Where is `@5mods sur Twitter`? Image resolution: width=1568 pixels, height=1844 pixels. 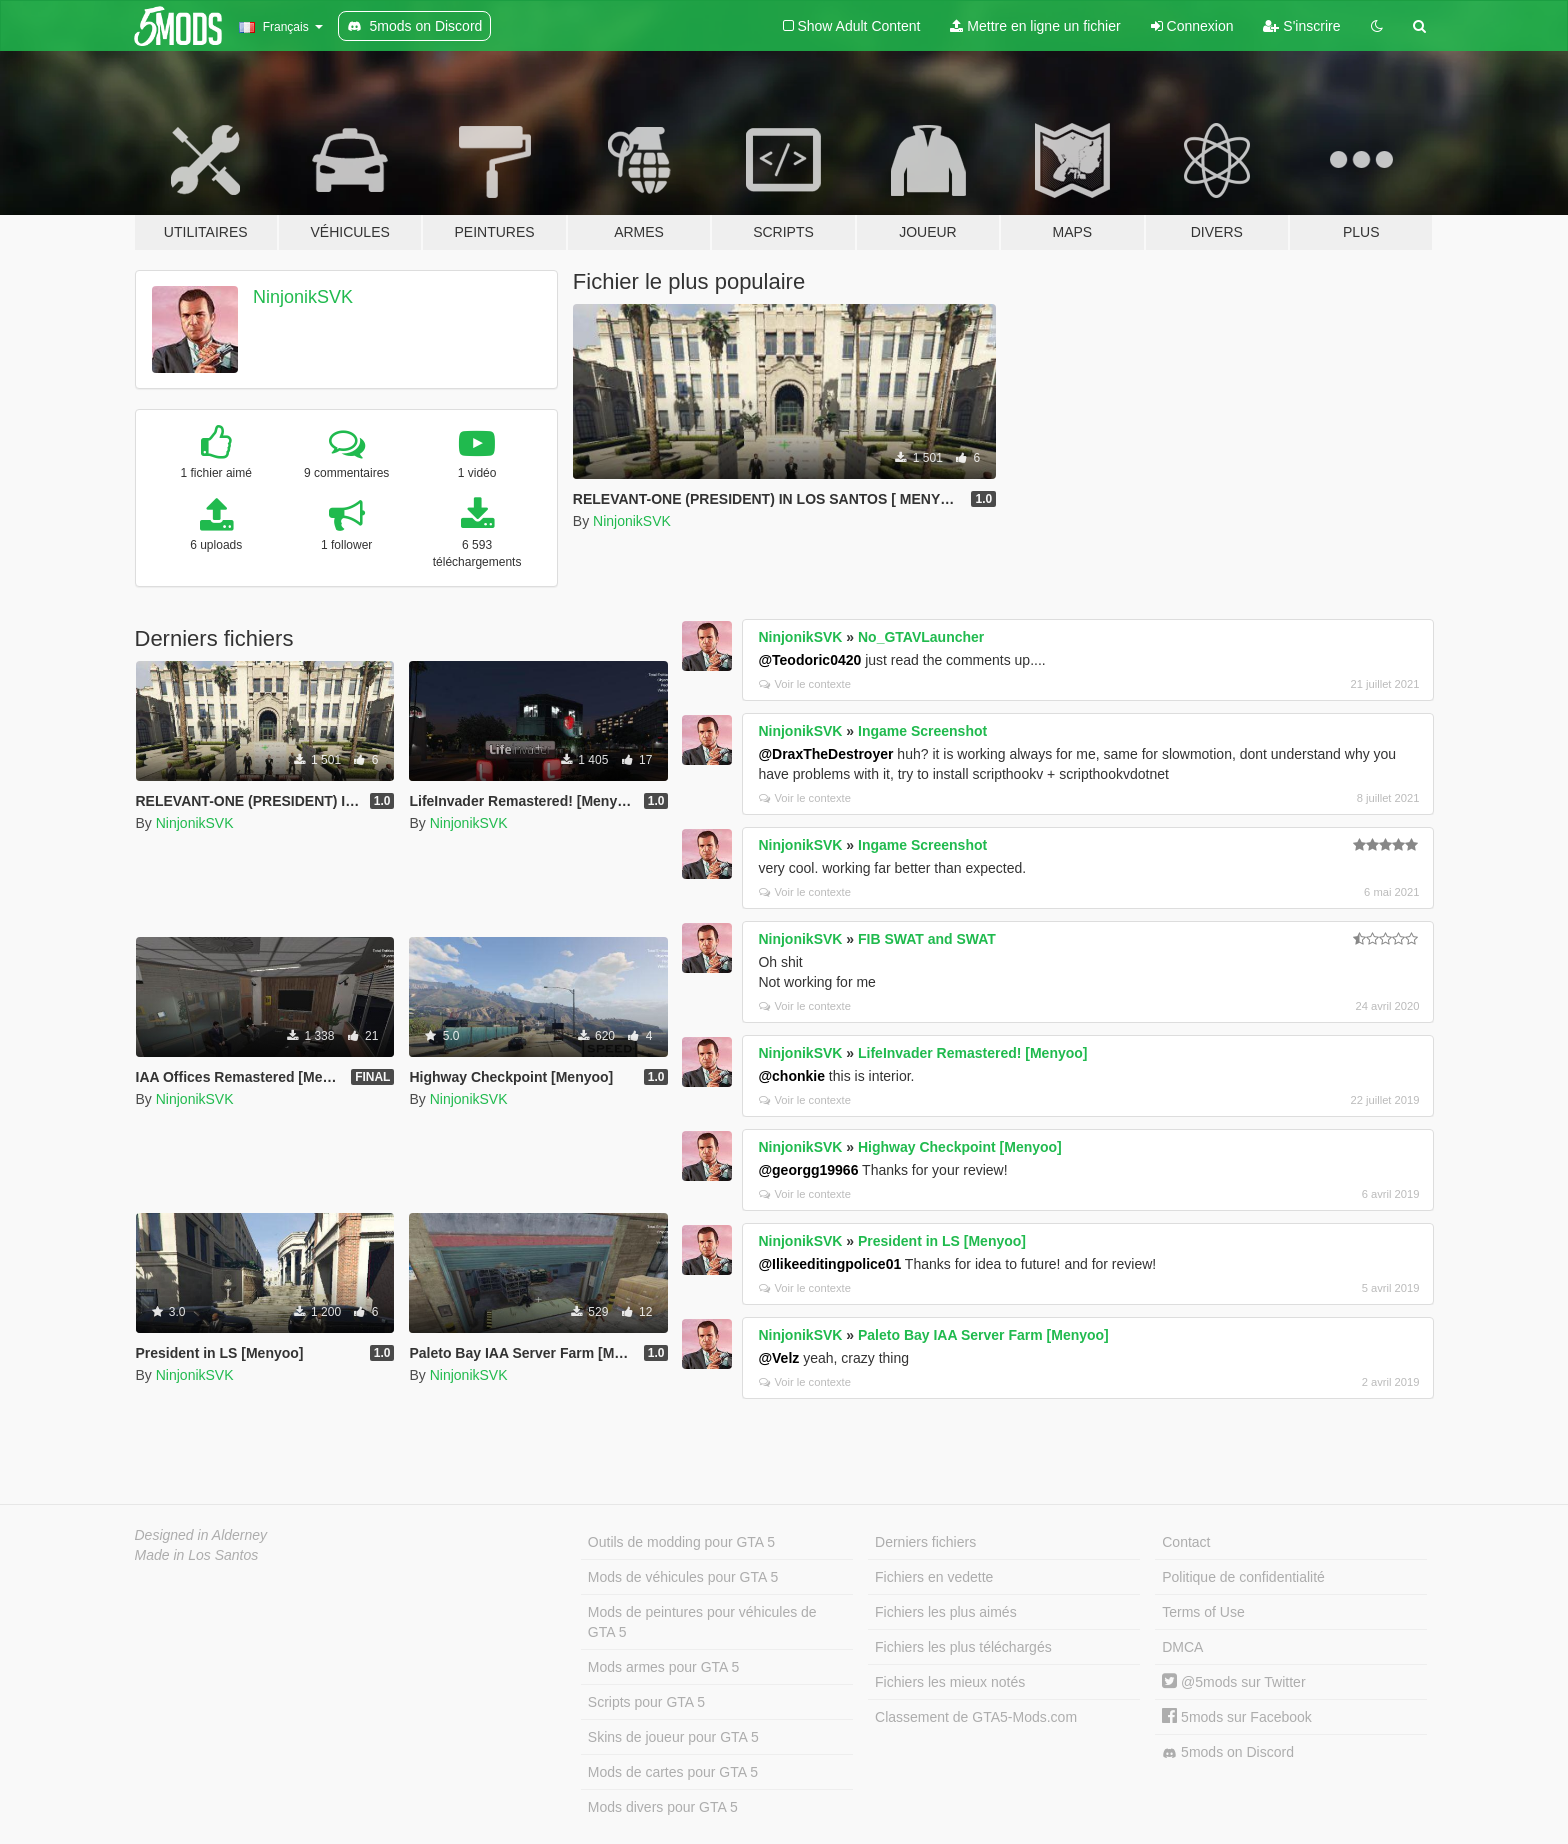
@5mods sur Twitter is located at coordinates (1233, 1682).